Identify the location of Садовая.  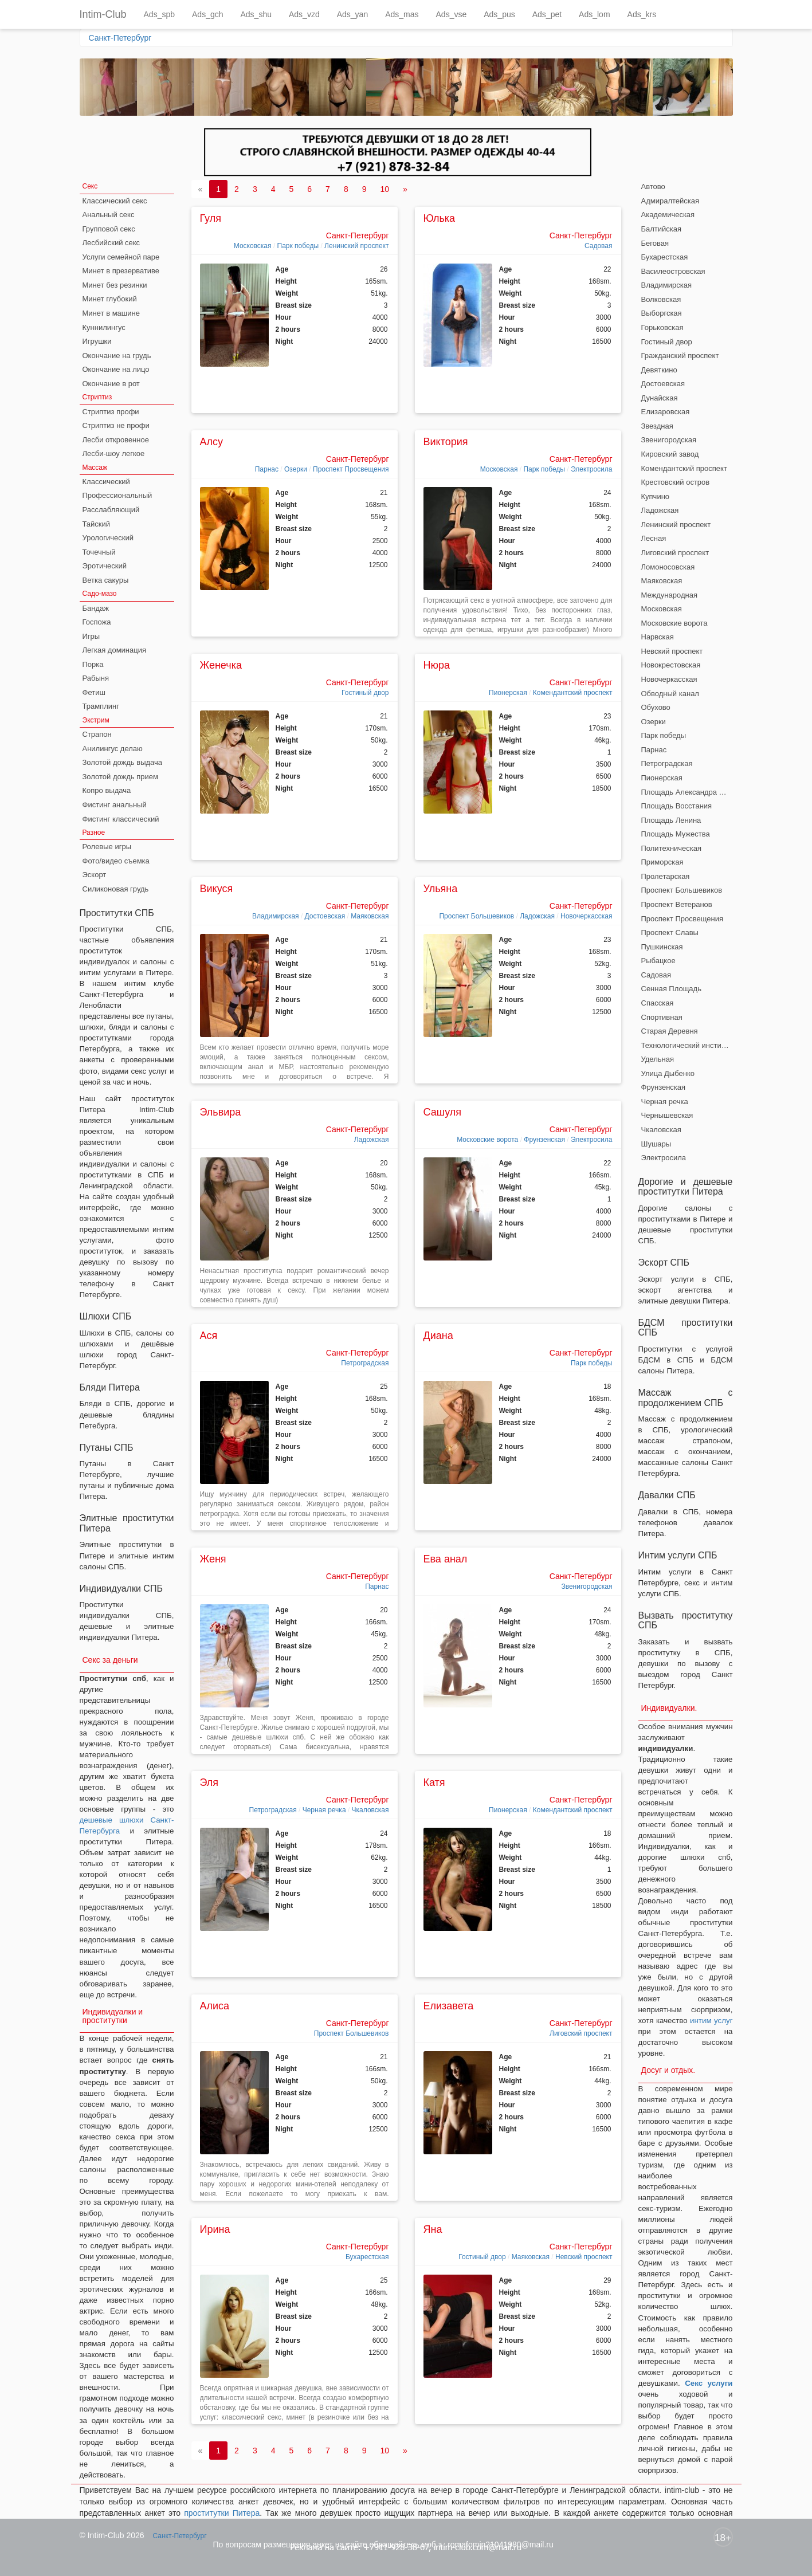
(599, 246).